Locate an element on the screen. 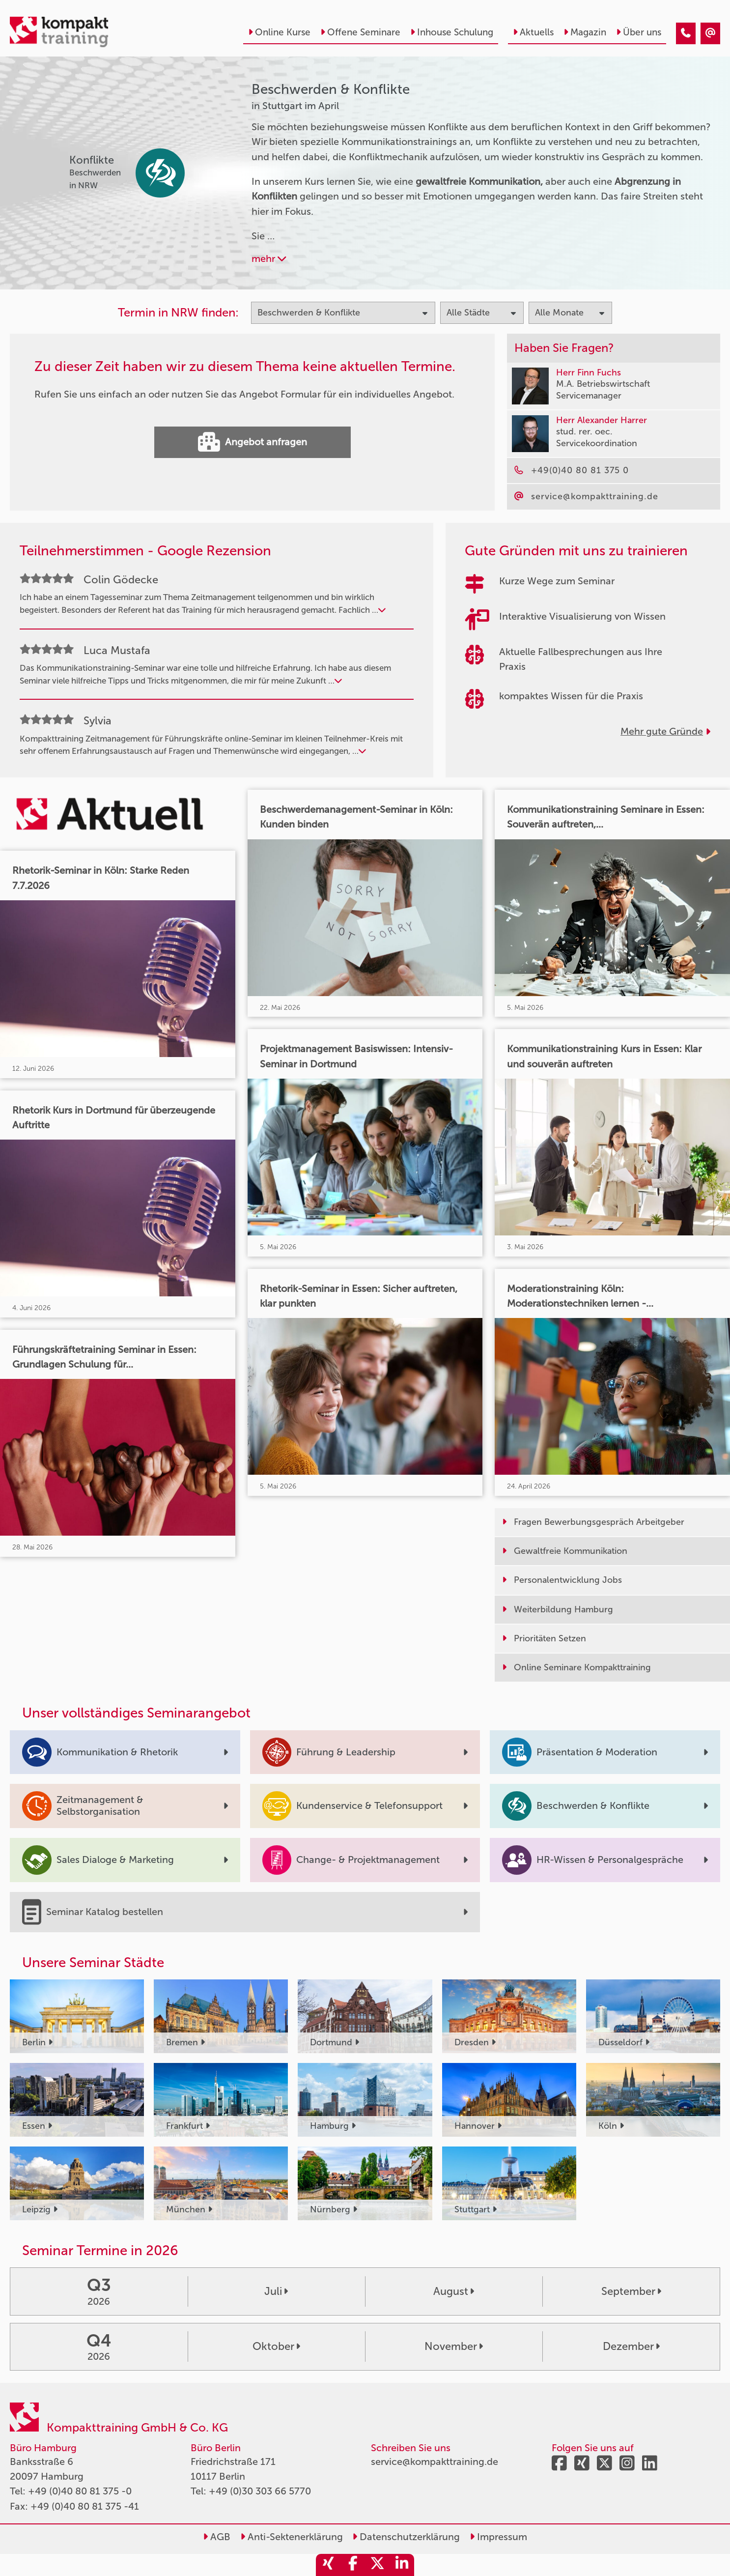  [share_twitter] is located at coordinates (377, 2565).